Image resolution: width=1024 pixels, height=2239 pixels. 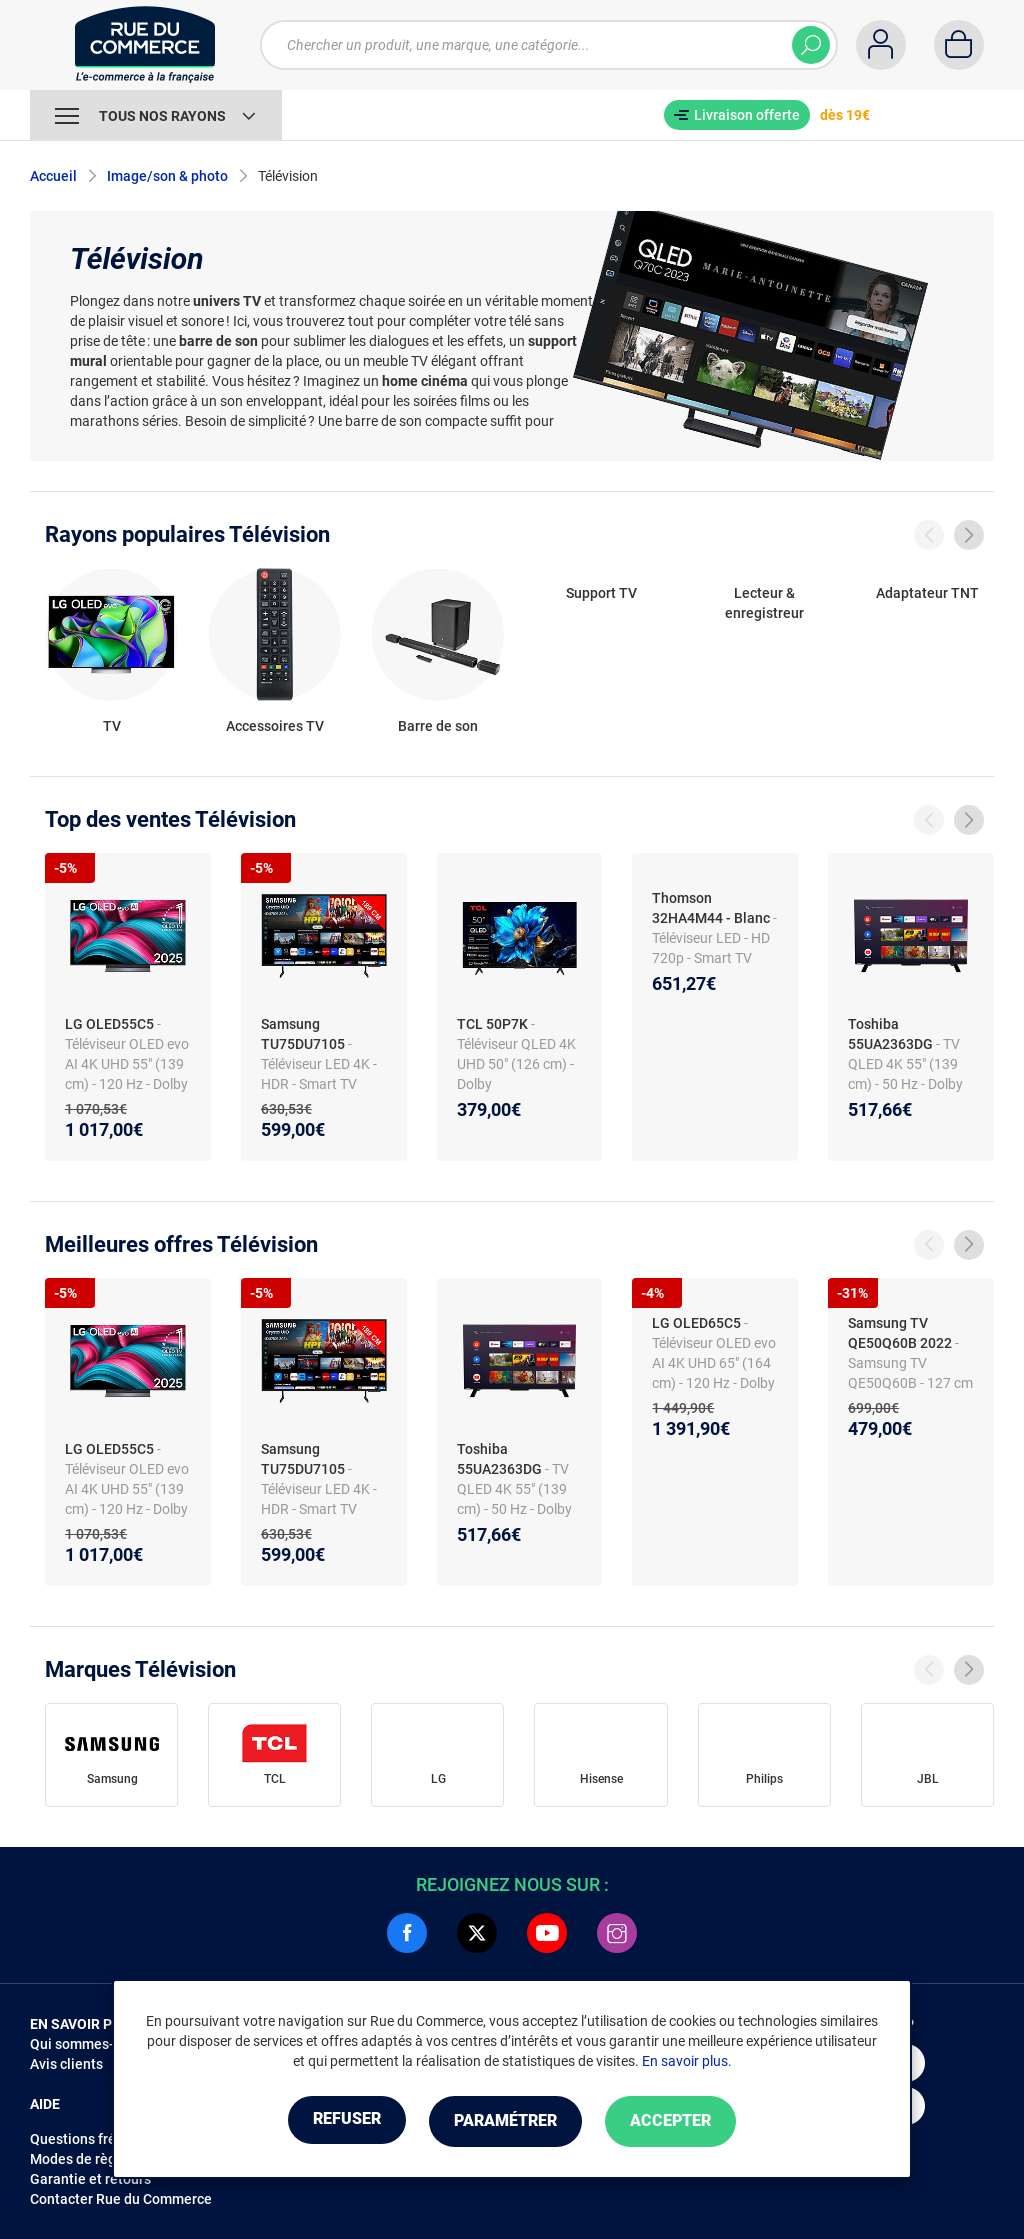 I want to click on Lecteur & enregistreur, so click(x=764, y=603).